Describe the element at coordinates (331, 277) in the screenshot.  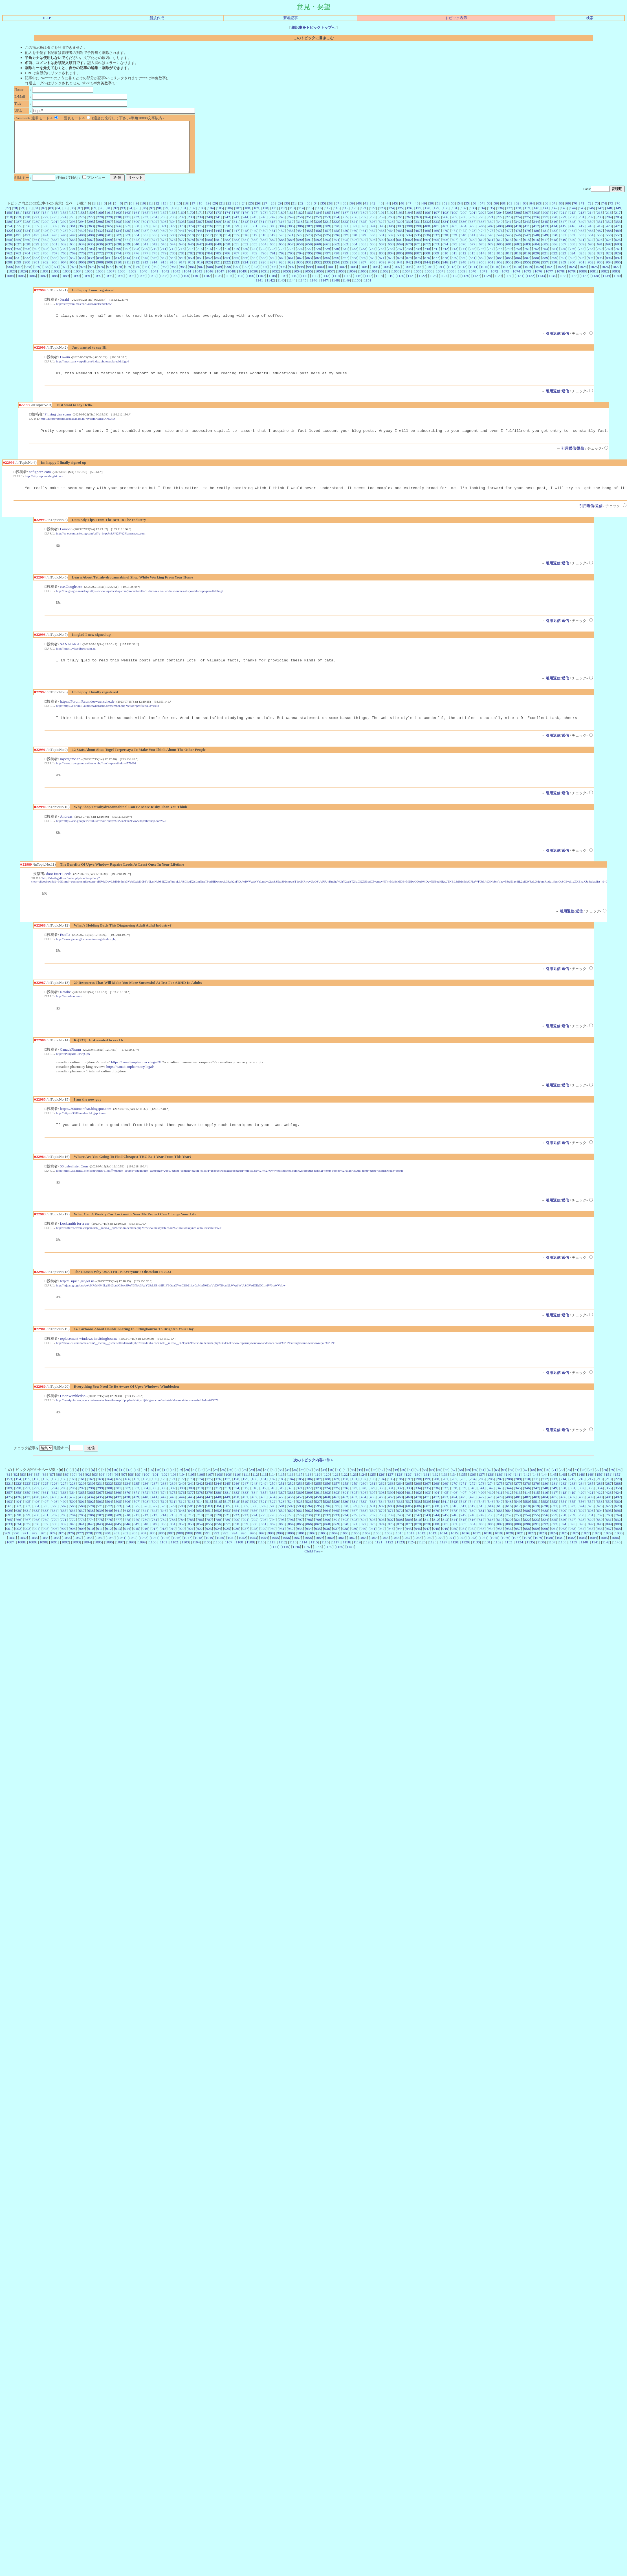
I see `1001` at that location.